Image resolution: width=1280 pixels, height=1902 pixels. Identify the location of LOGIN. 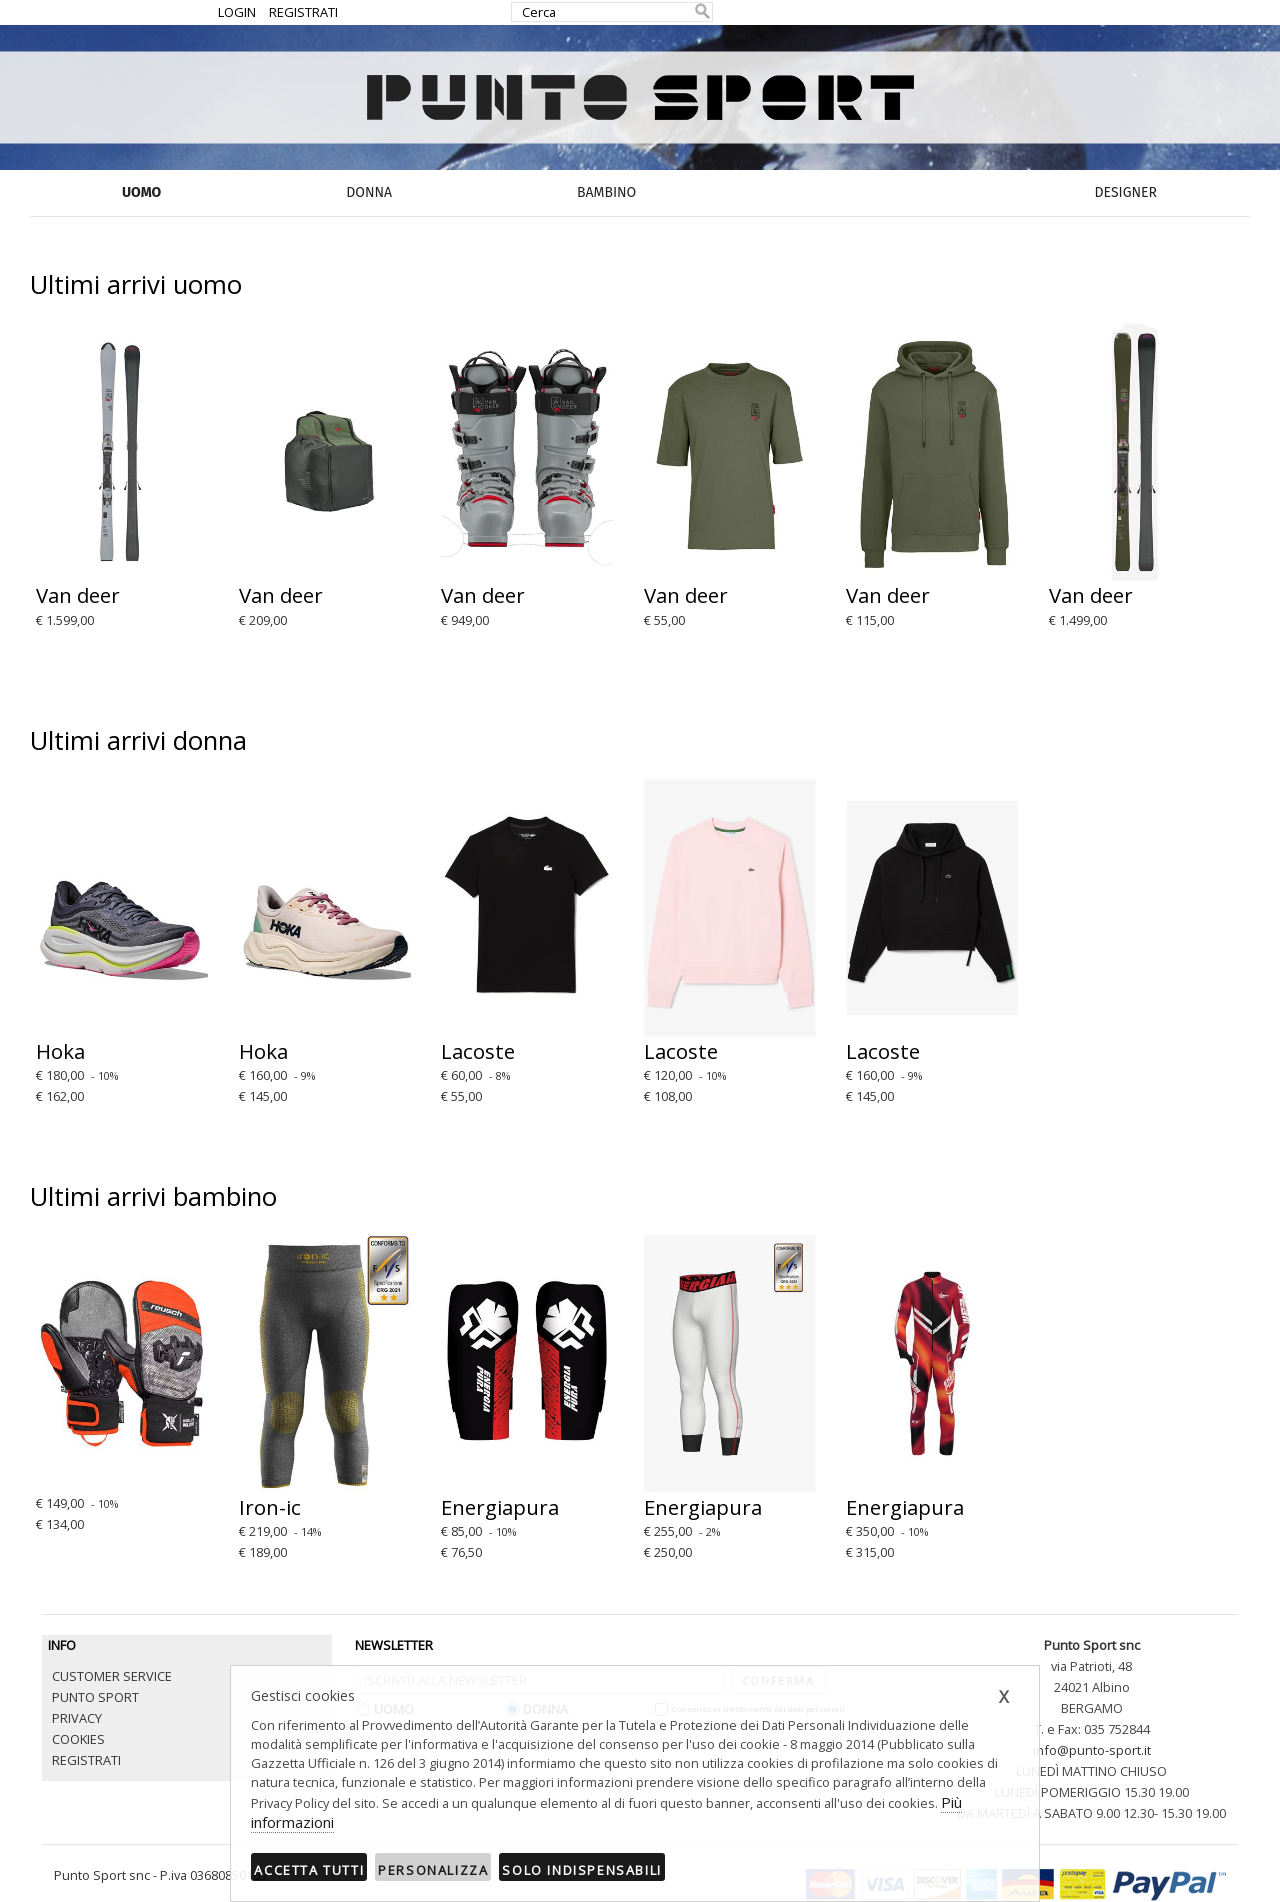
(237, 12).